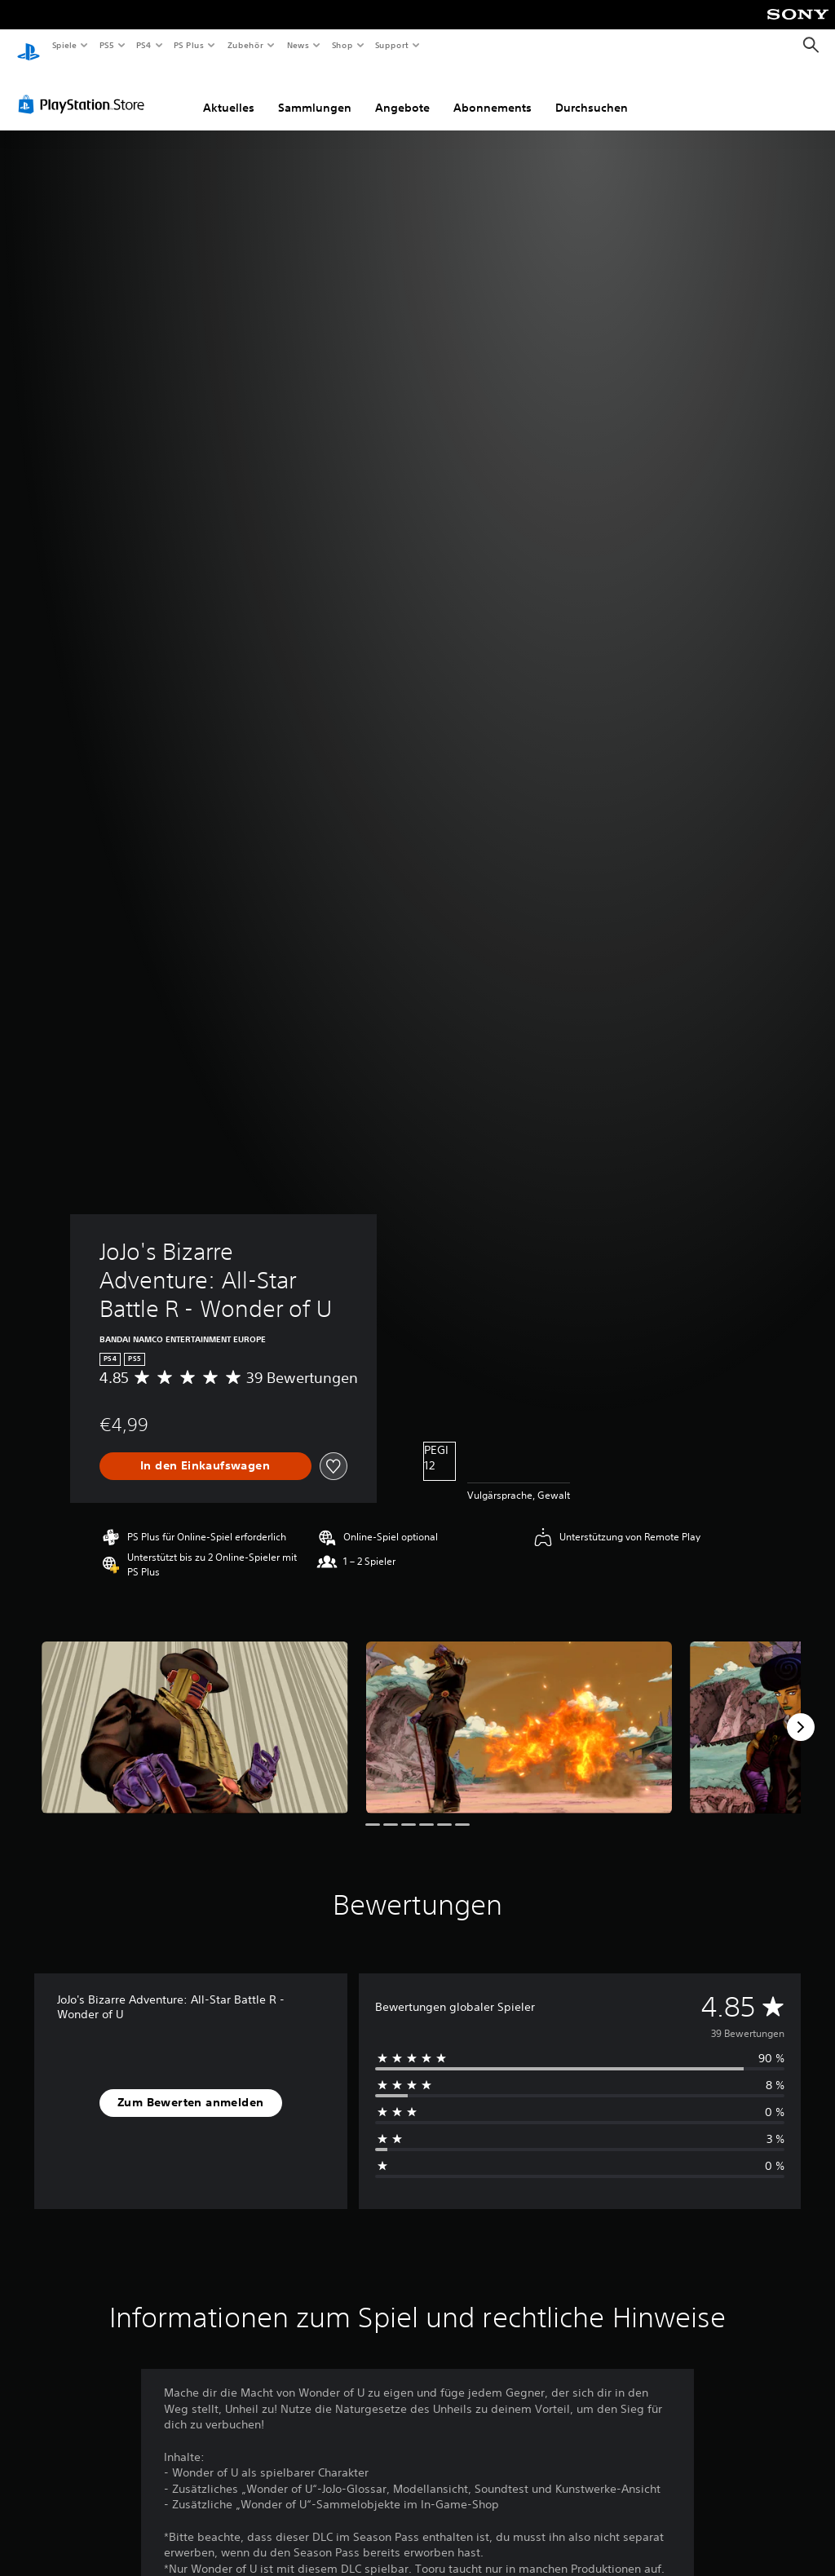 The height and width of the screenshot is (2576, 835). What do you see at coordinates (298, 45) in the screenshot?
I see `News` at bounding box center [298, 45].